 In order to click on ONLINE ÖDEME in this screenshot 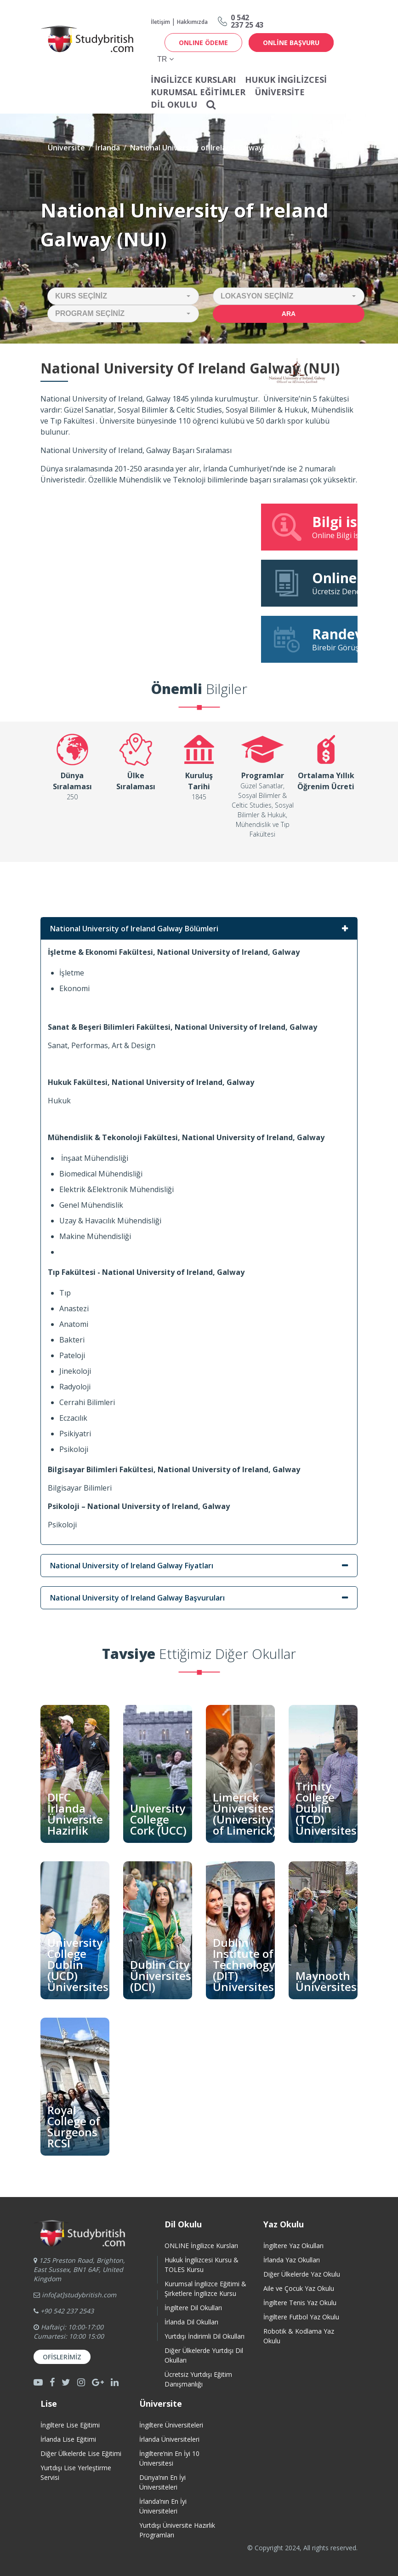, I will do `click(203, 42)`.